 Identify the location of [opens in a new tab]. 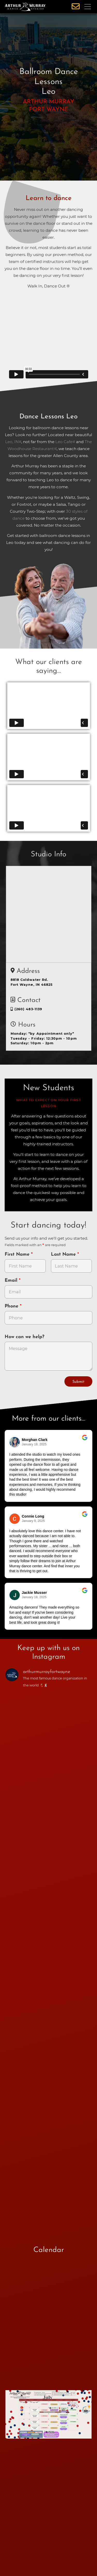
(48, 2418).